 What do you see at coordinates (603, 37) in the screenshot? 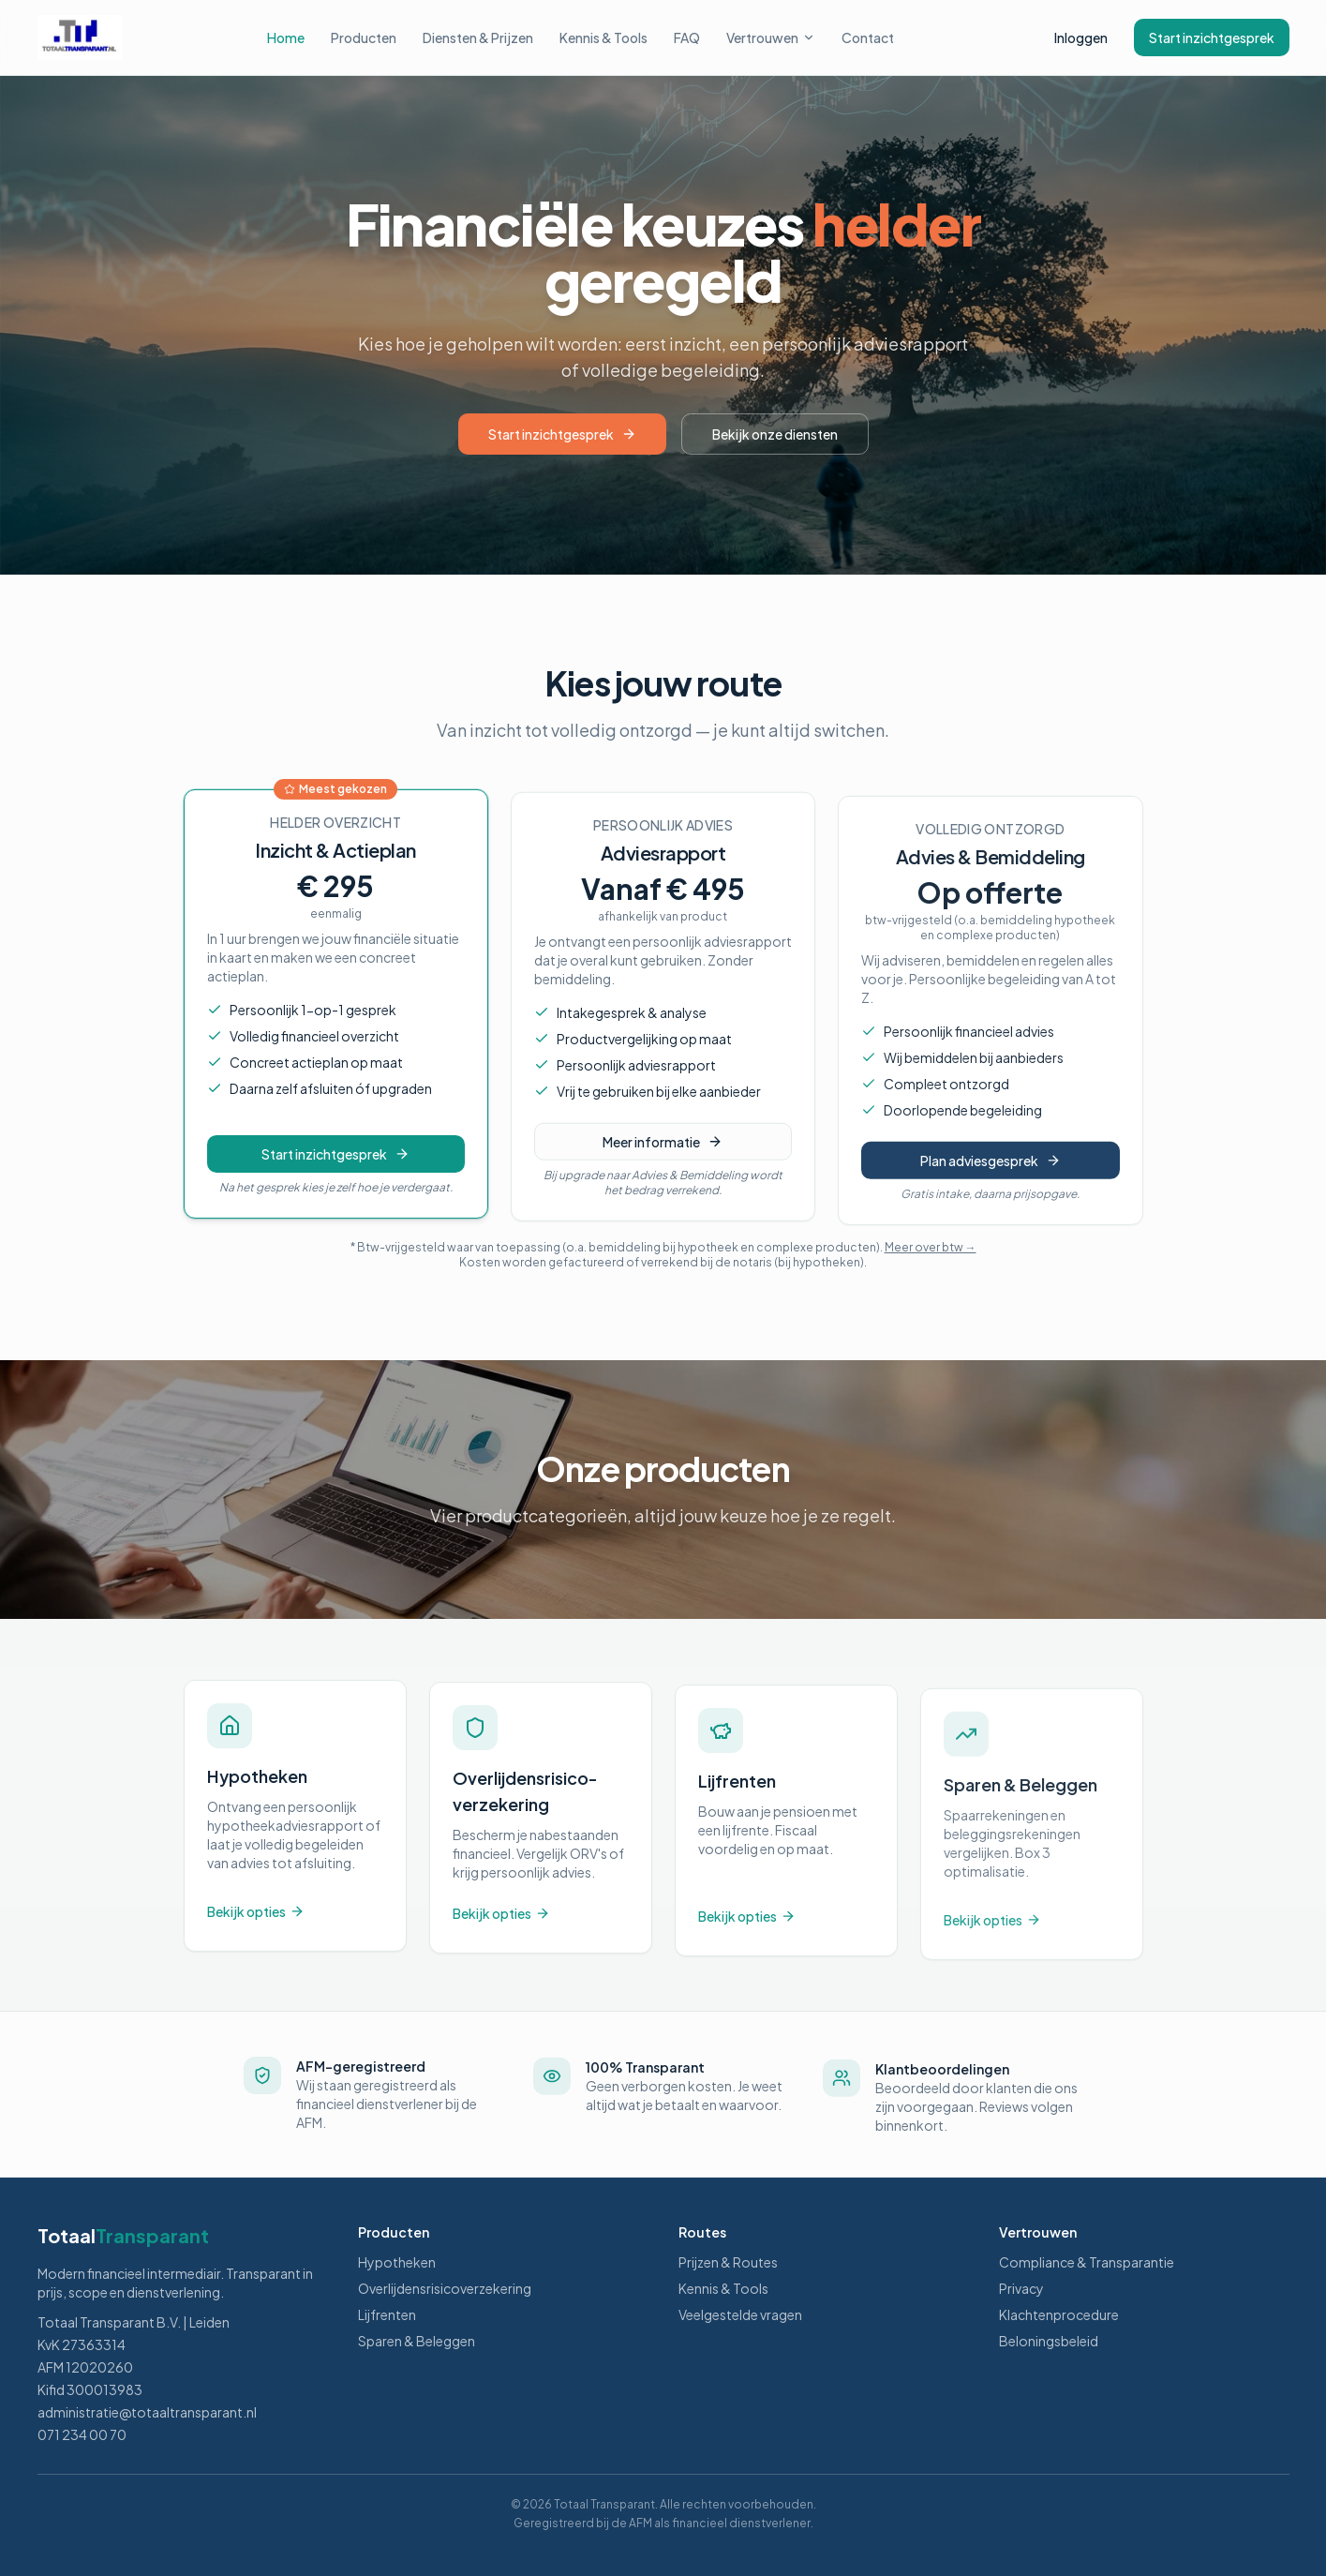
I see `Kennis & Tools` at bounding box center [603, 37].